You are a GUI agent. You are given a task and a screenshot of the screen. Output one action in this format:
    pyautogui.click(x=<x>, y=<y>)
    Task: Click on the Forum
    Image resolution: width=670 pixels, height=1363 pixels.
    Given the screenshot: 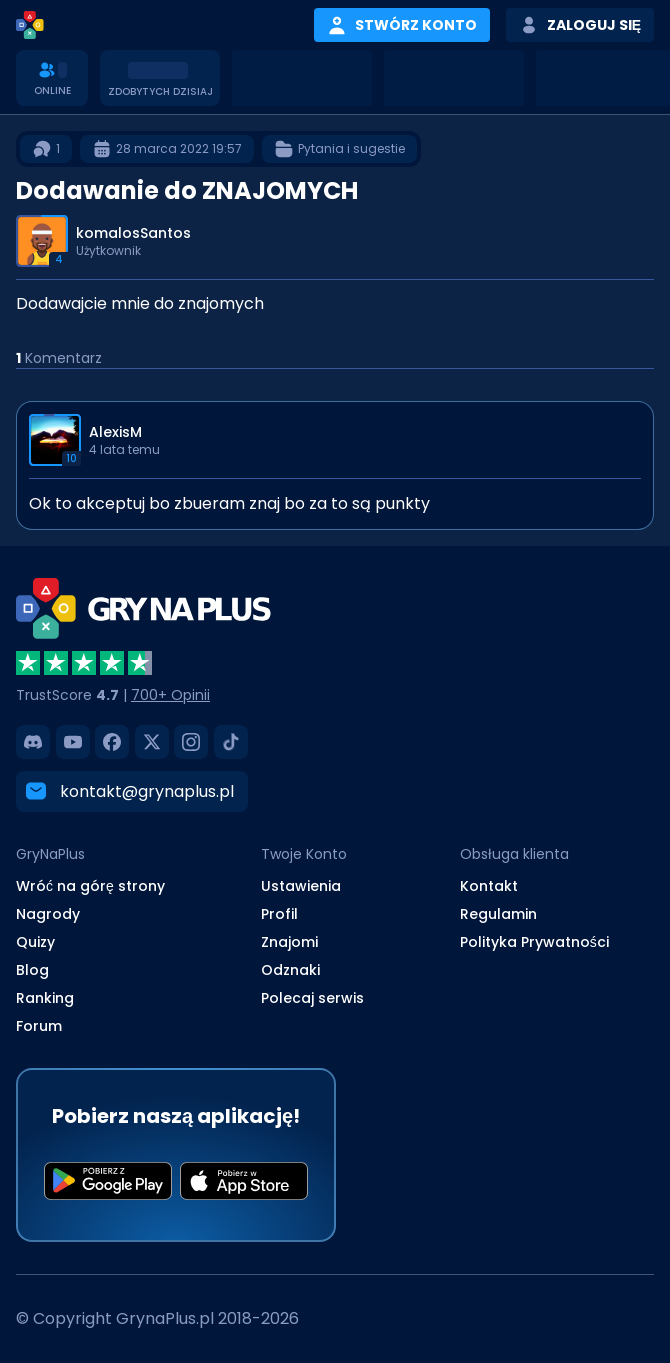 What is the action you would take?
    pyautogui.click(x=39, y=1026)
    